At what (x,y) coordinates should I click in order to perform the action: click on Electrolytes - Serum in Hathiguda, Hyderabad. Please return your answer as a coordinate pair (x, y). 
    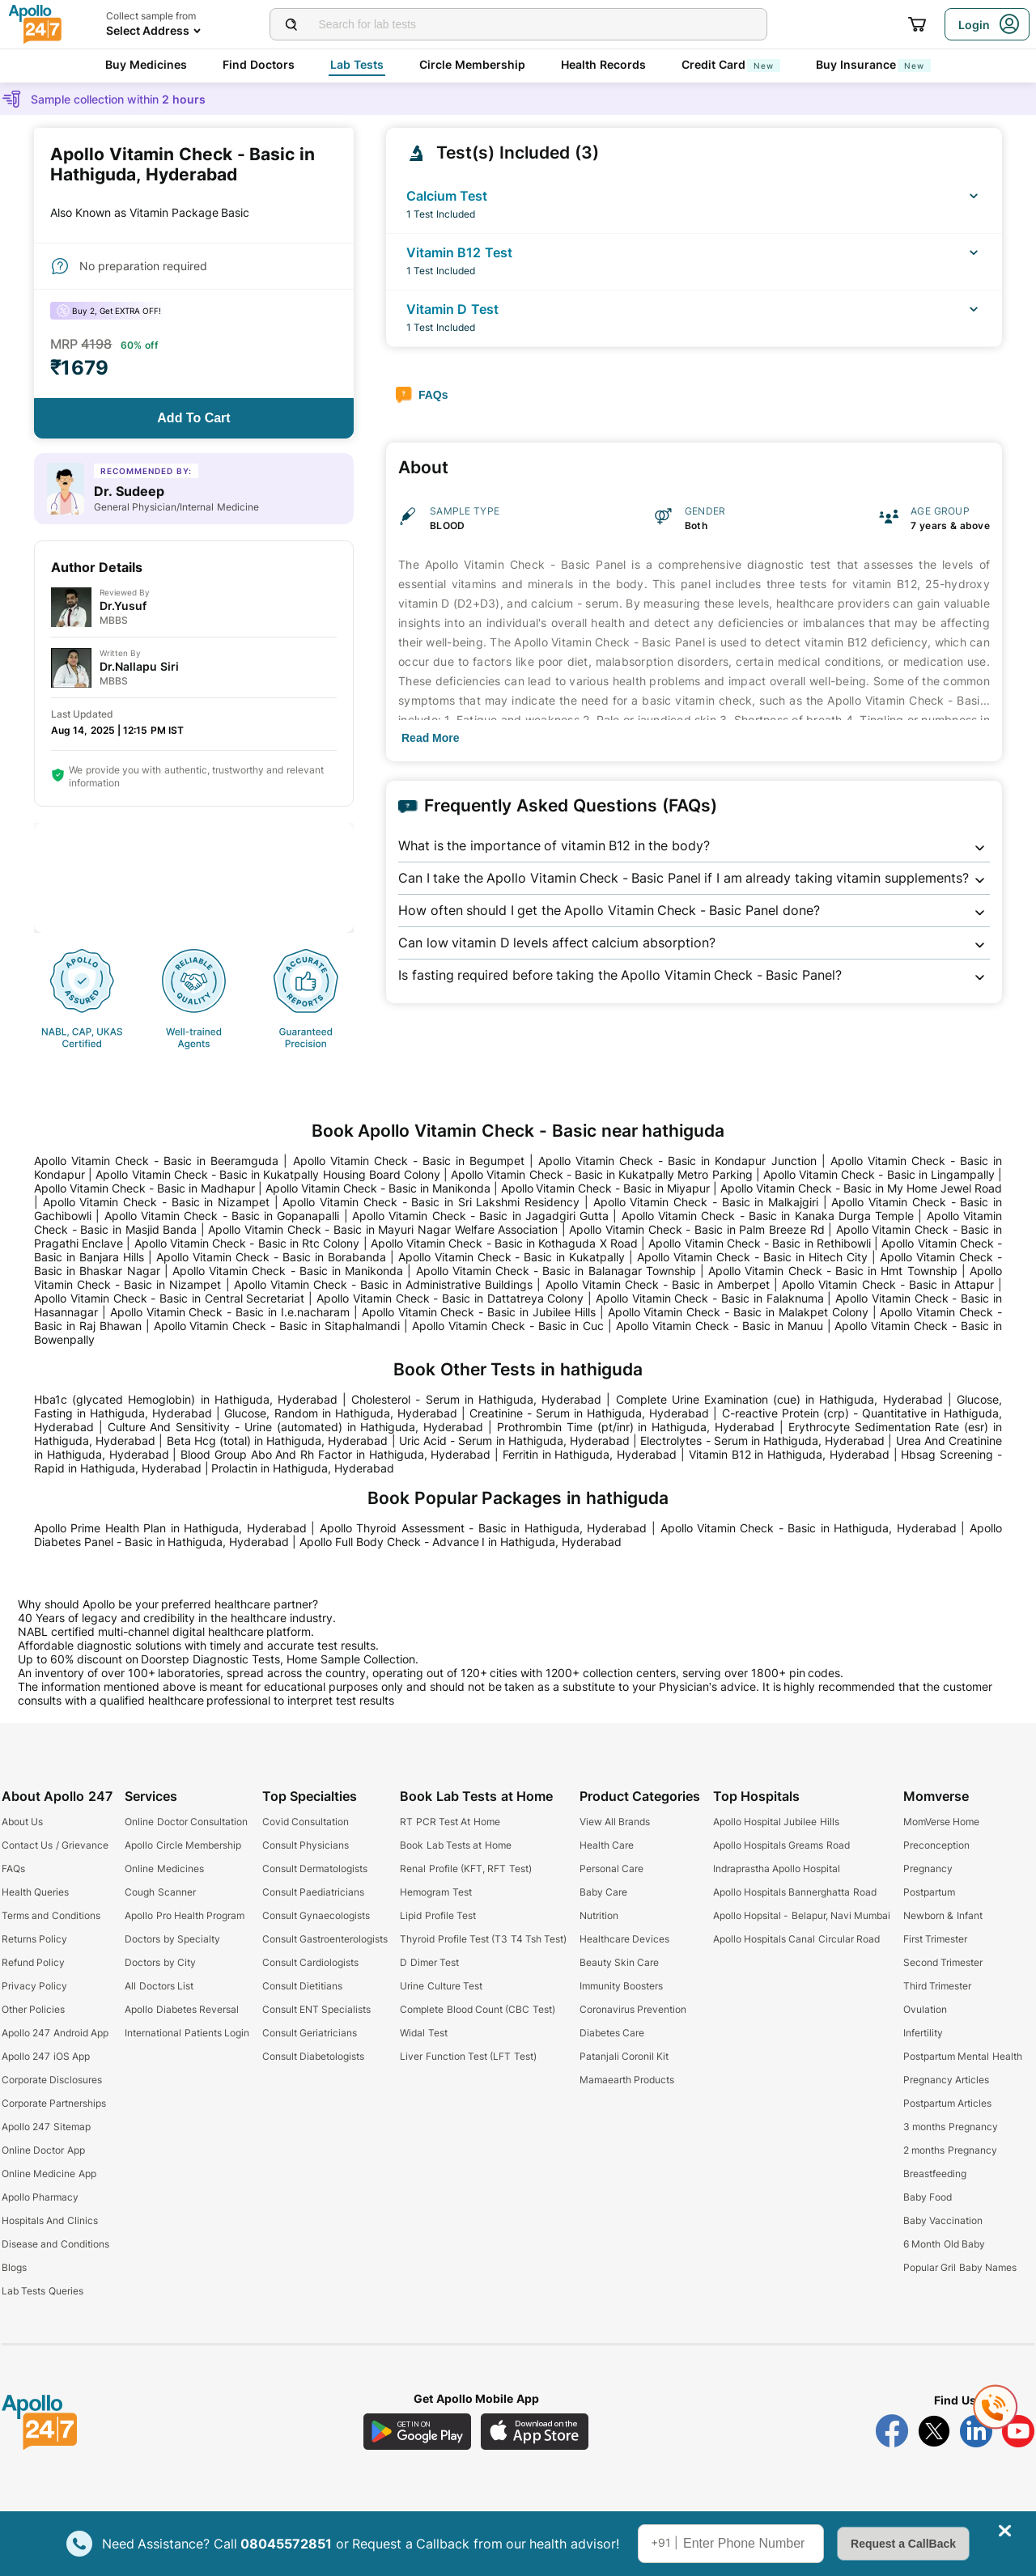
    Looking at the image, I should click on (762, 1440).